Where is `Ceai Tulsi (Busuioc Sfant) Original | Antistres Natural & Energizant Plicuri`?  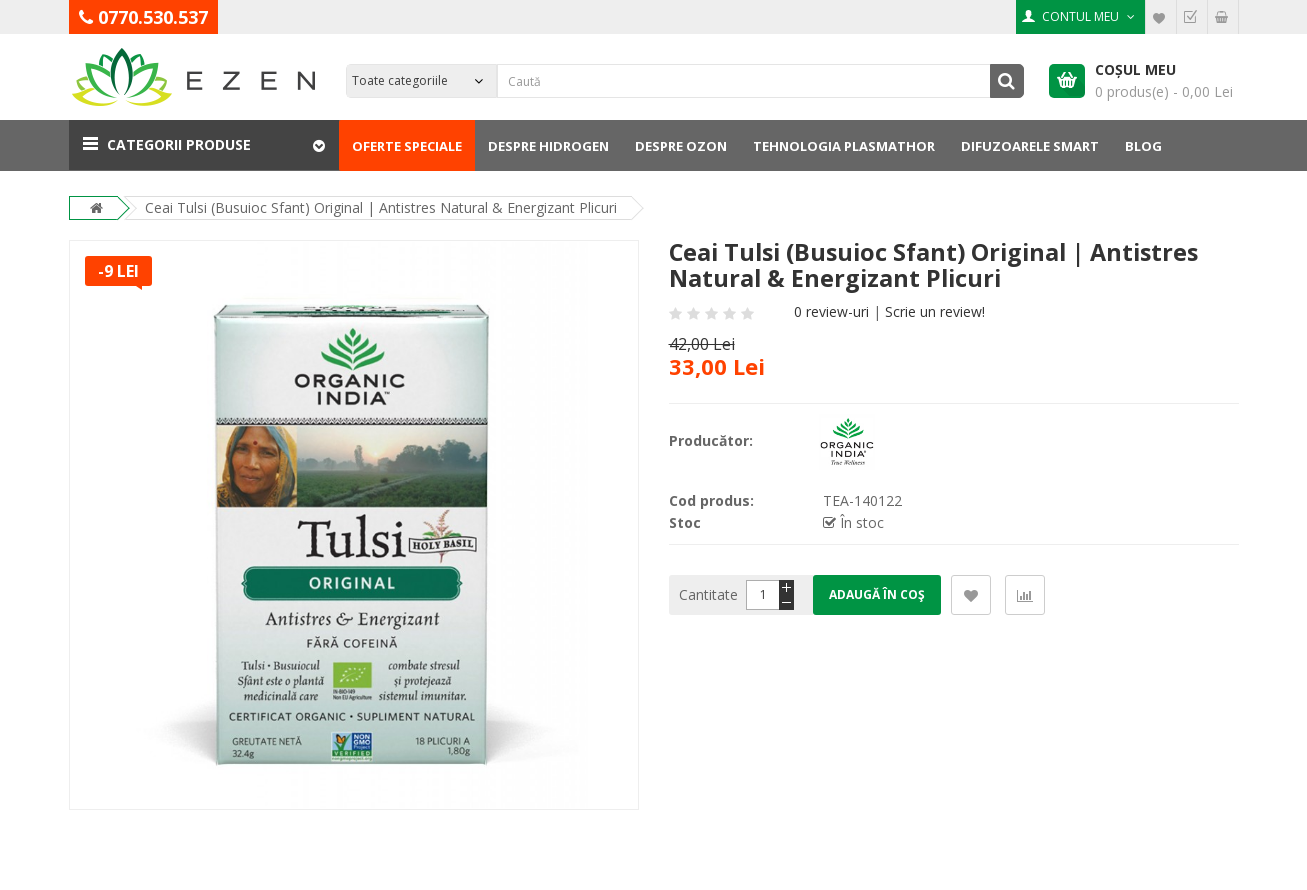
Ceai Tulsi (Busuioc Sfant) Original | Antistres Natural & Energizant Plicuri is located at coordinates (381, 207).